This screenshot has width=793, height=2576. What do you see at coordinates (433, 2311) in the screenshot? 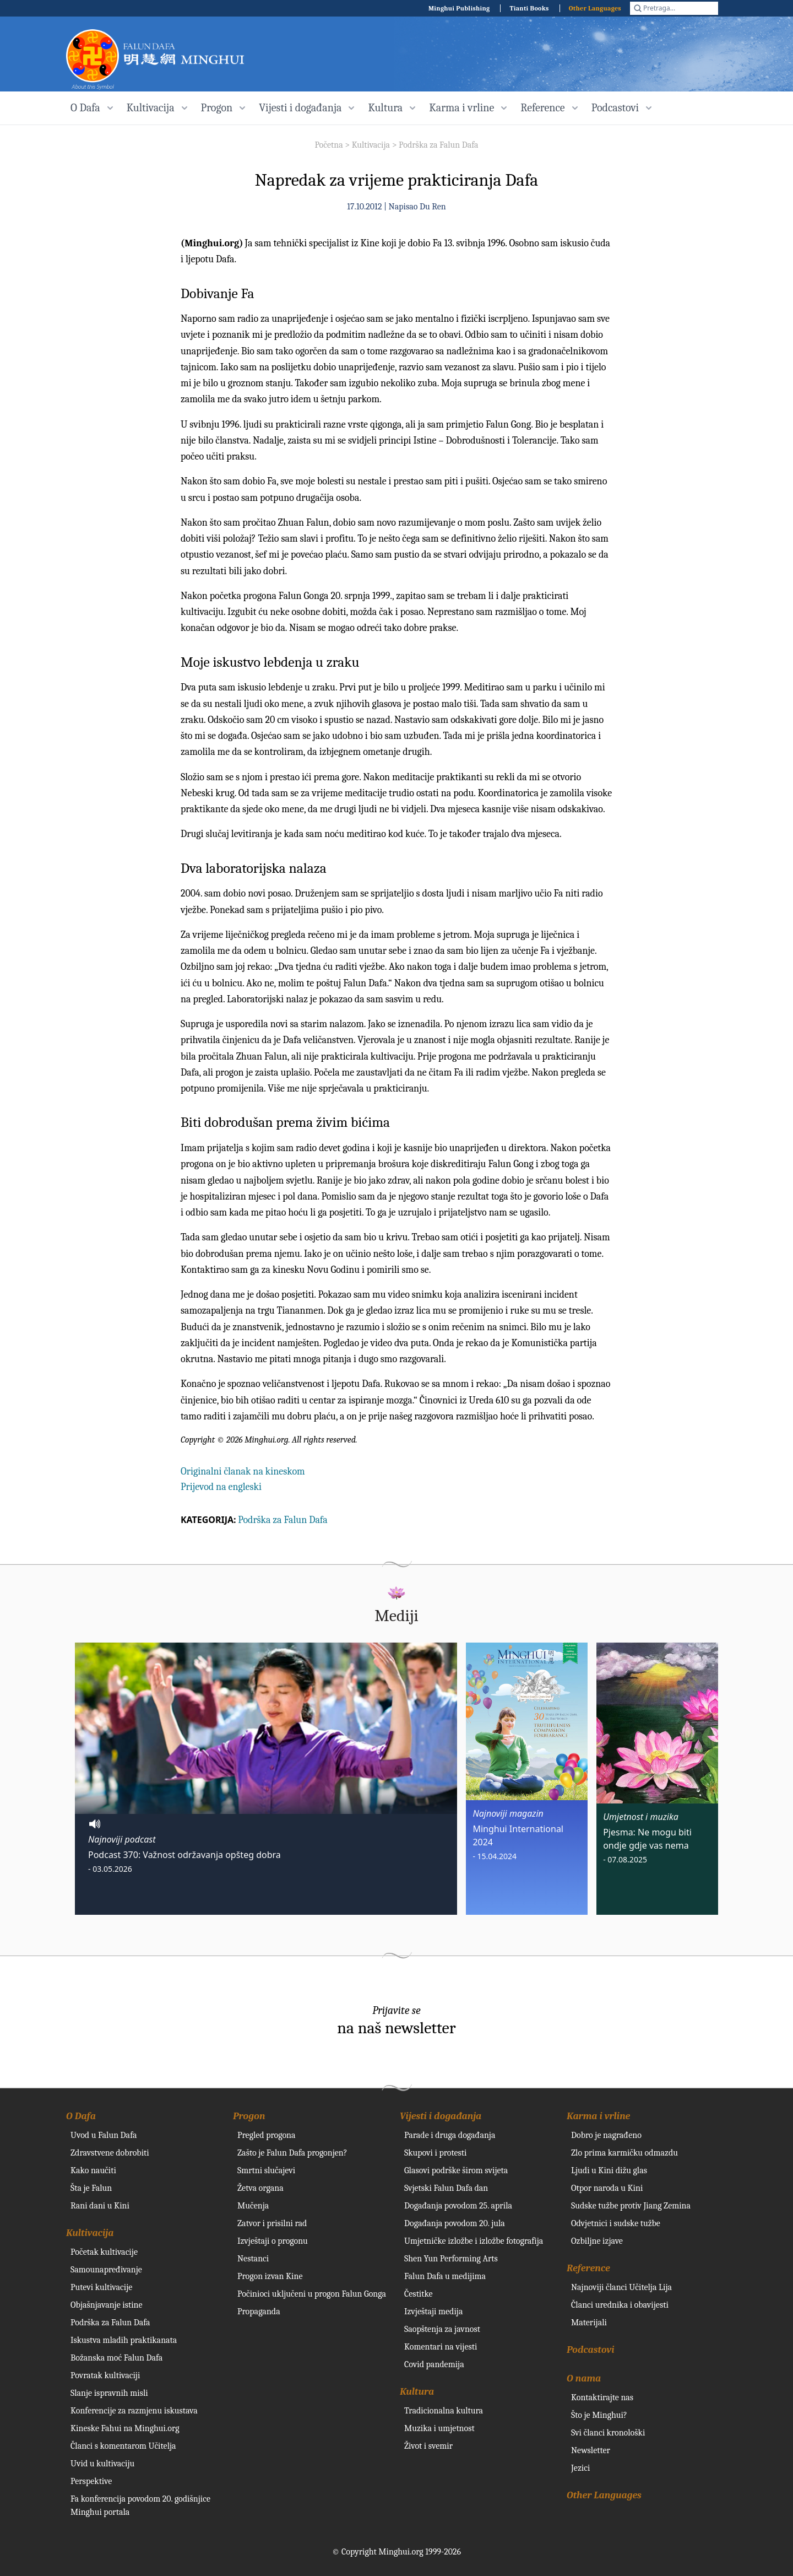
I see `Izvještaji medija` at bounding box center [433, 2311].